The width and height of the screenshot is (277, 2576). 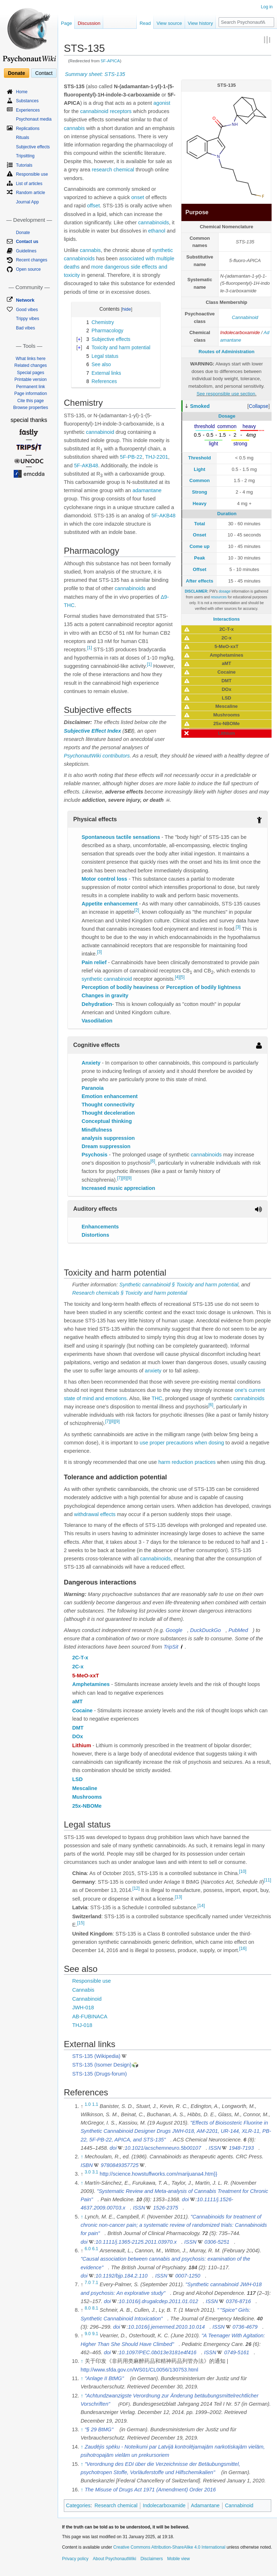 I want to click on What links here, so click(x=30, y=358).